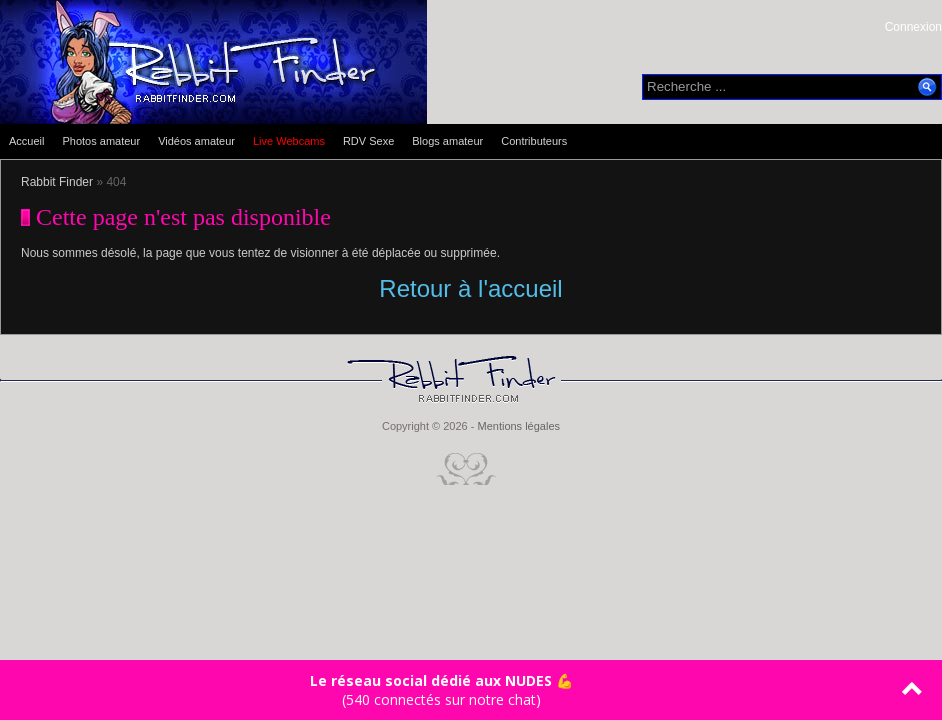 The width and height of the screenshot is (942, 720). I want to click on Retour à l'accueil, so click(470, 288).